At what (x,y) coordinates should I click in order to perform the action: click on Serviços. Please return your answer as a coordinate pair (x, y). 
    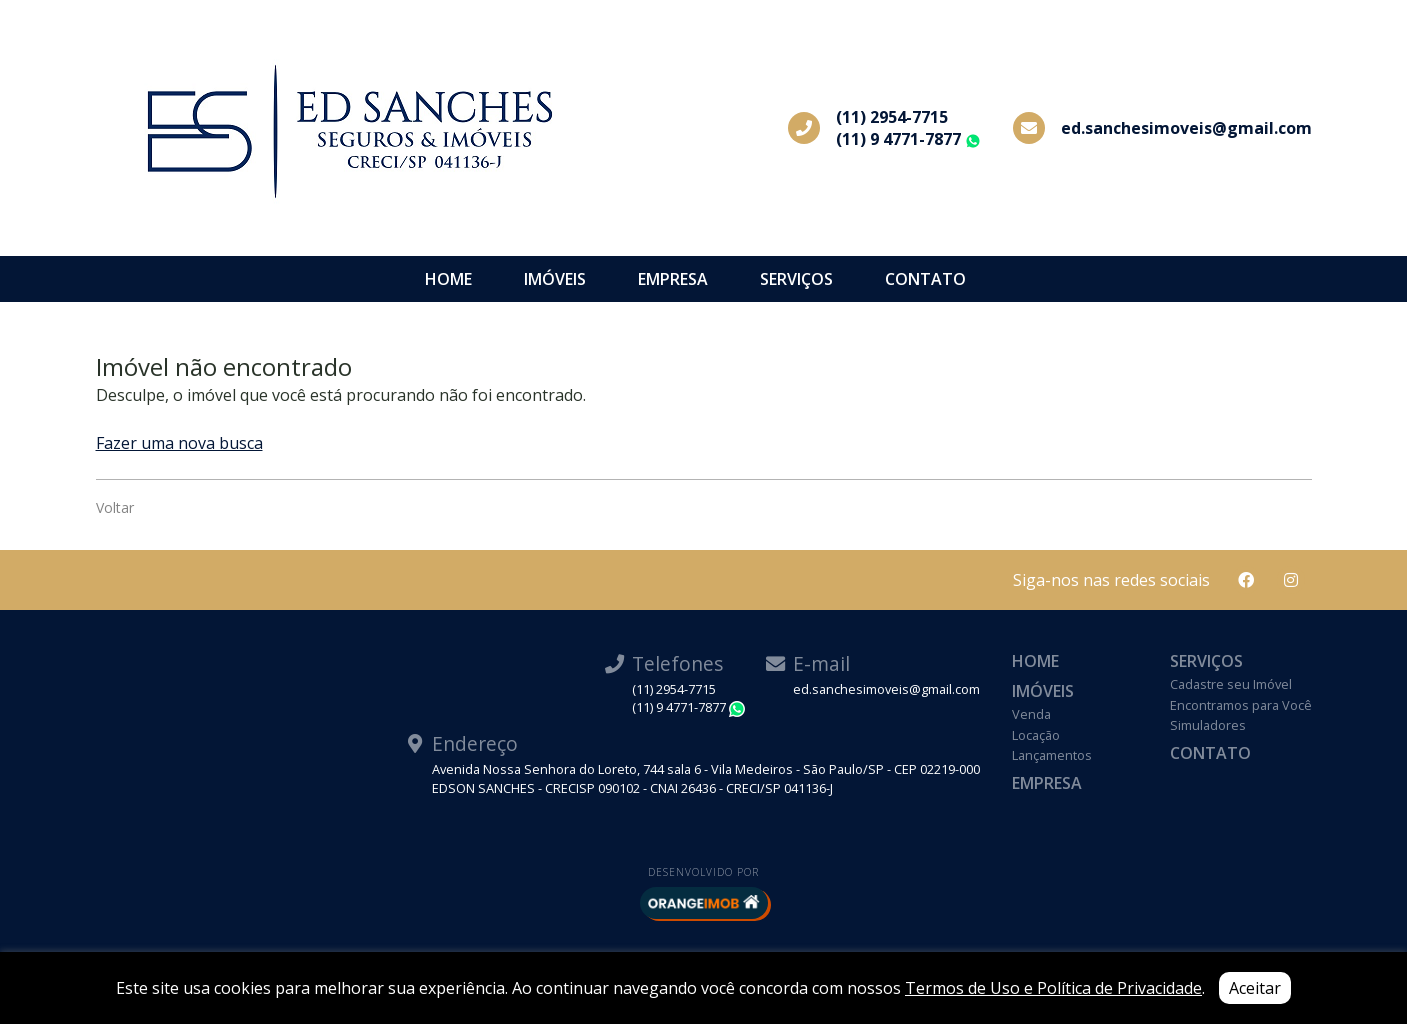
    Looking at the image, I should click on (796, 279).